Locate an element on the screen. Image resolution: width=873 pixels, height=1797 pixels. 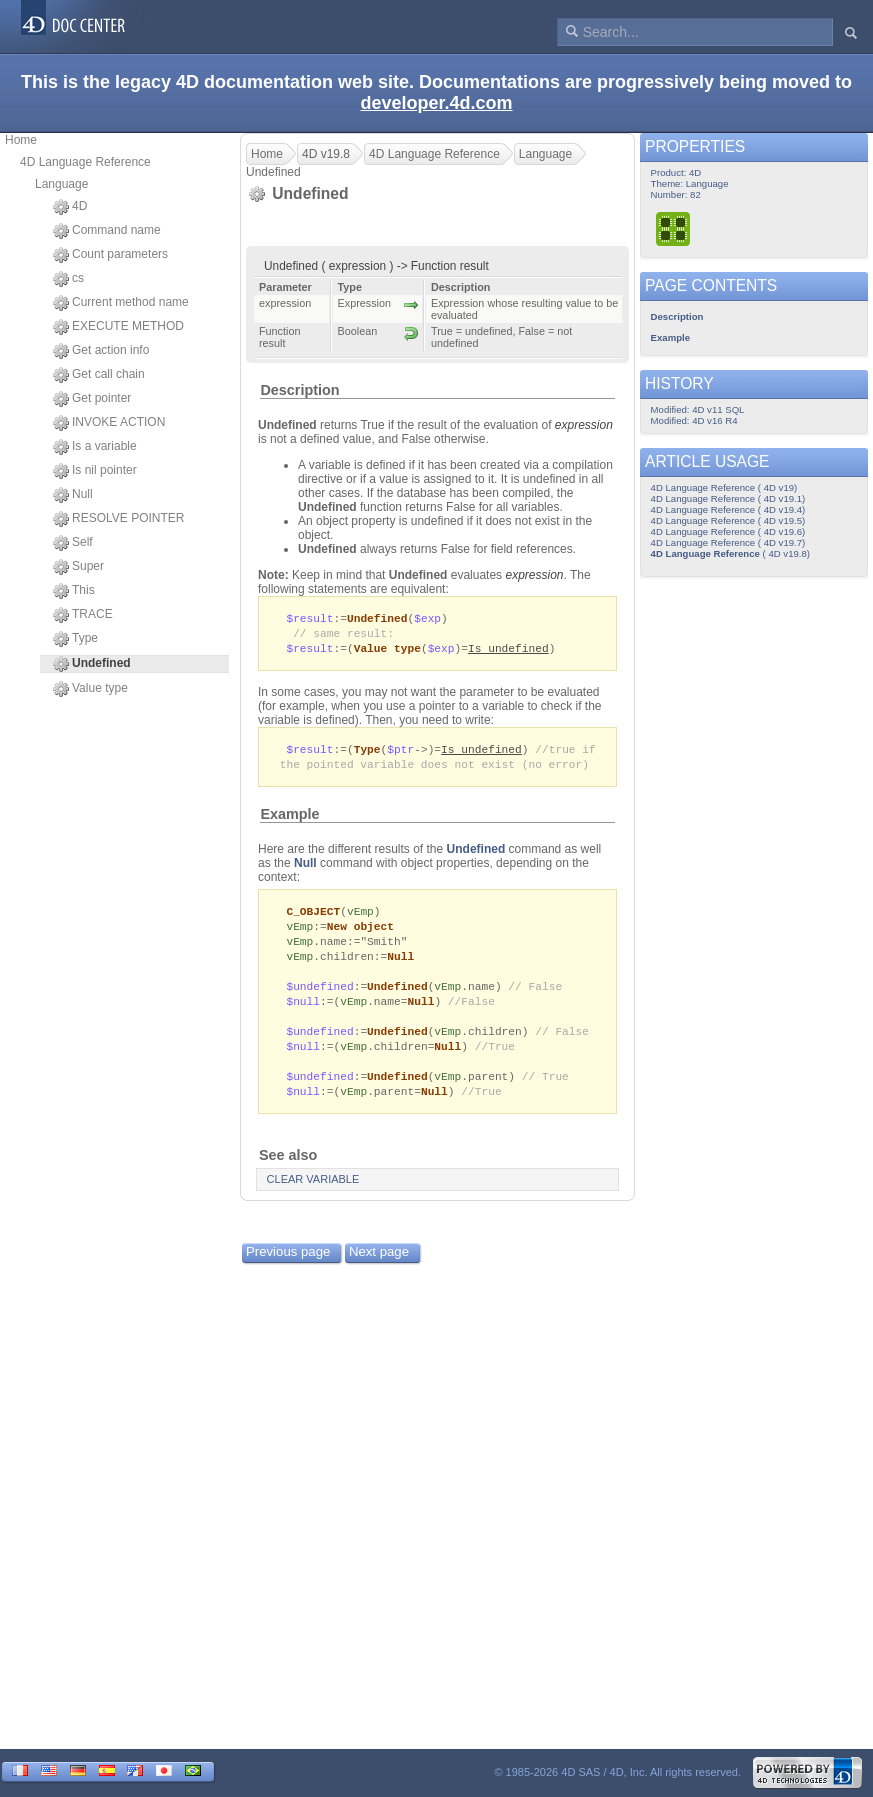
4D Language Reference ( 4D v19.5) is located at coordinates (728, 520).